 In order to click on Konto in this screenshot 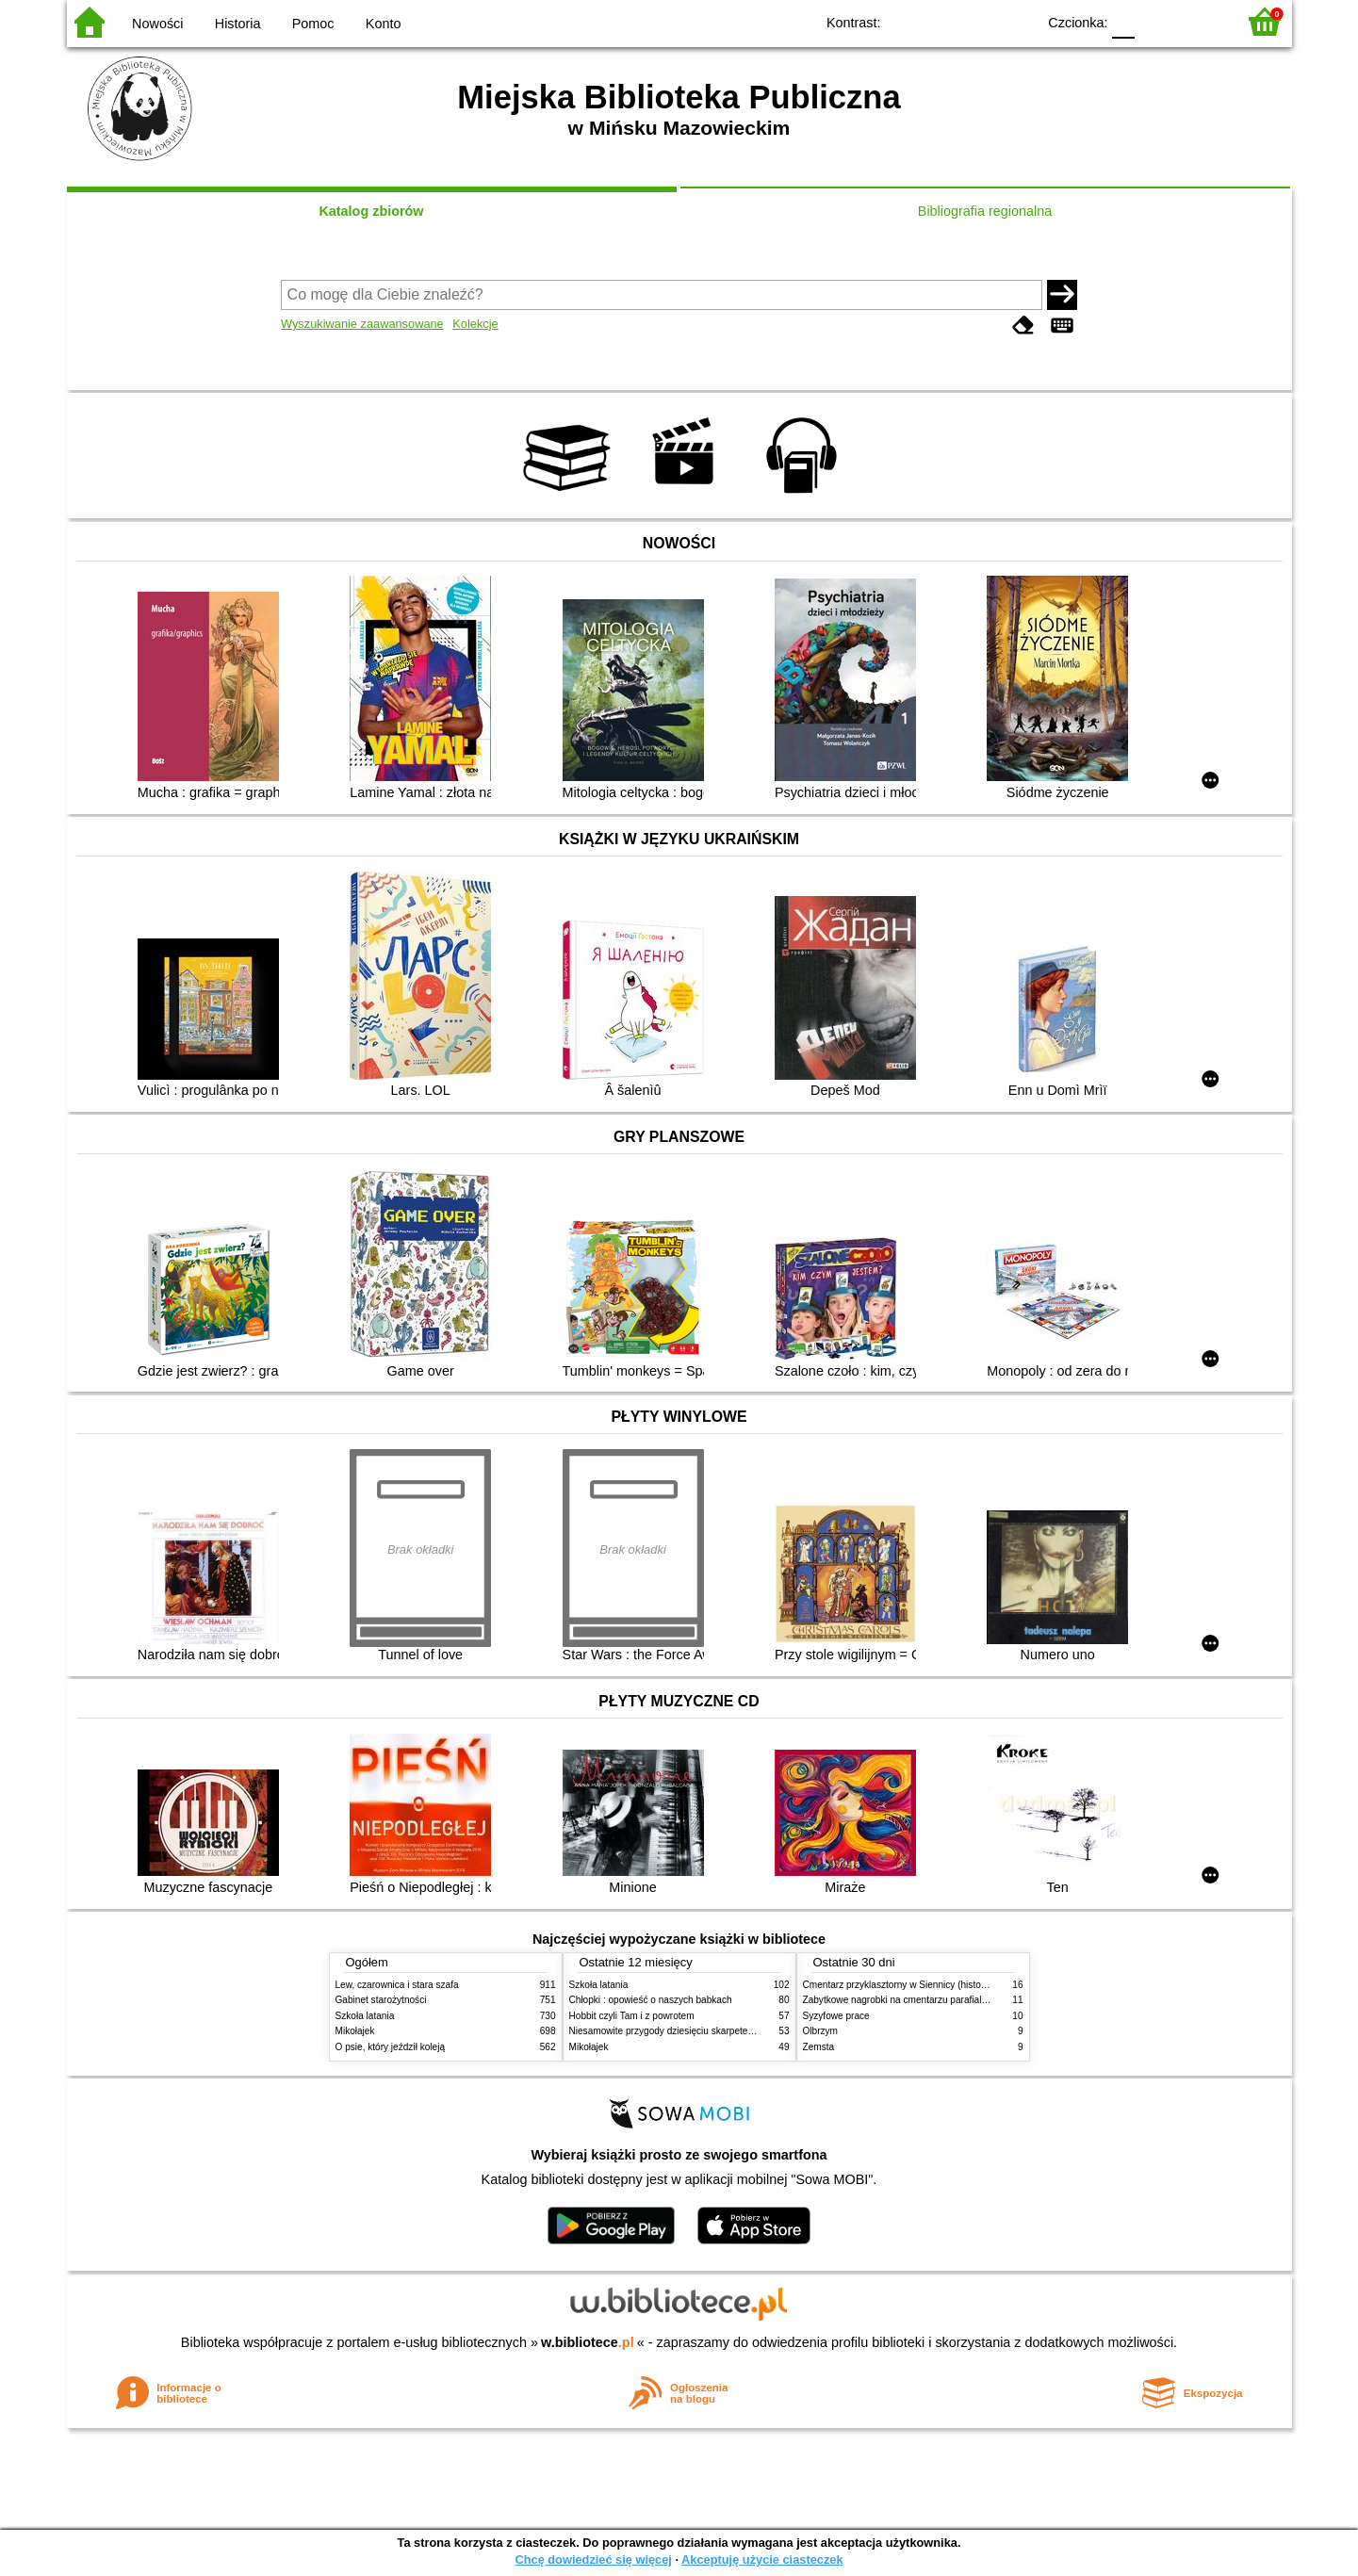, I will do `click(383, 23)`.